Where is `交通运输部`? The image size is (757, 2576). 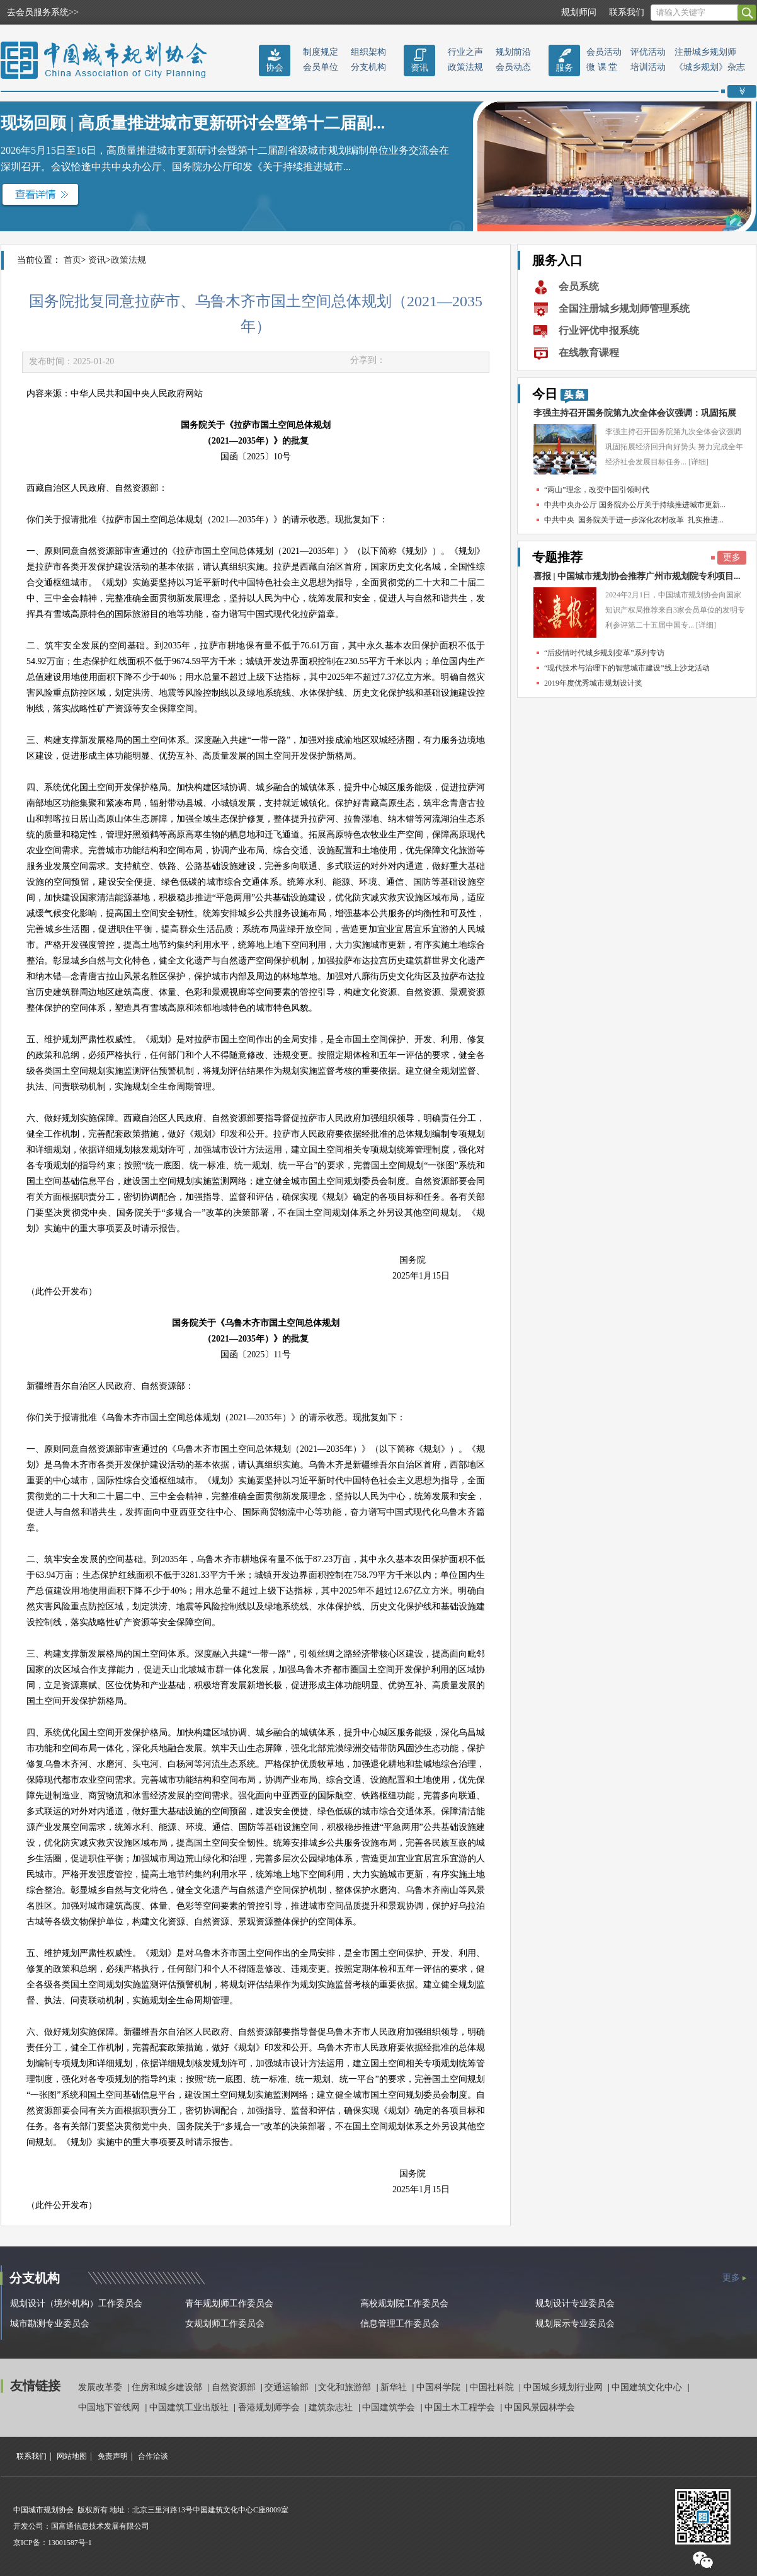 交通运输部 is located at coordinates (288, 2387).